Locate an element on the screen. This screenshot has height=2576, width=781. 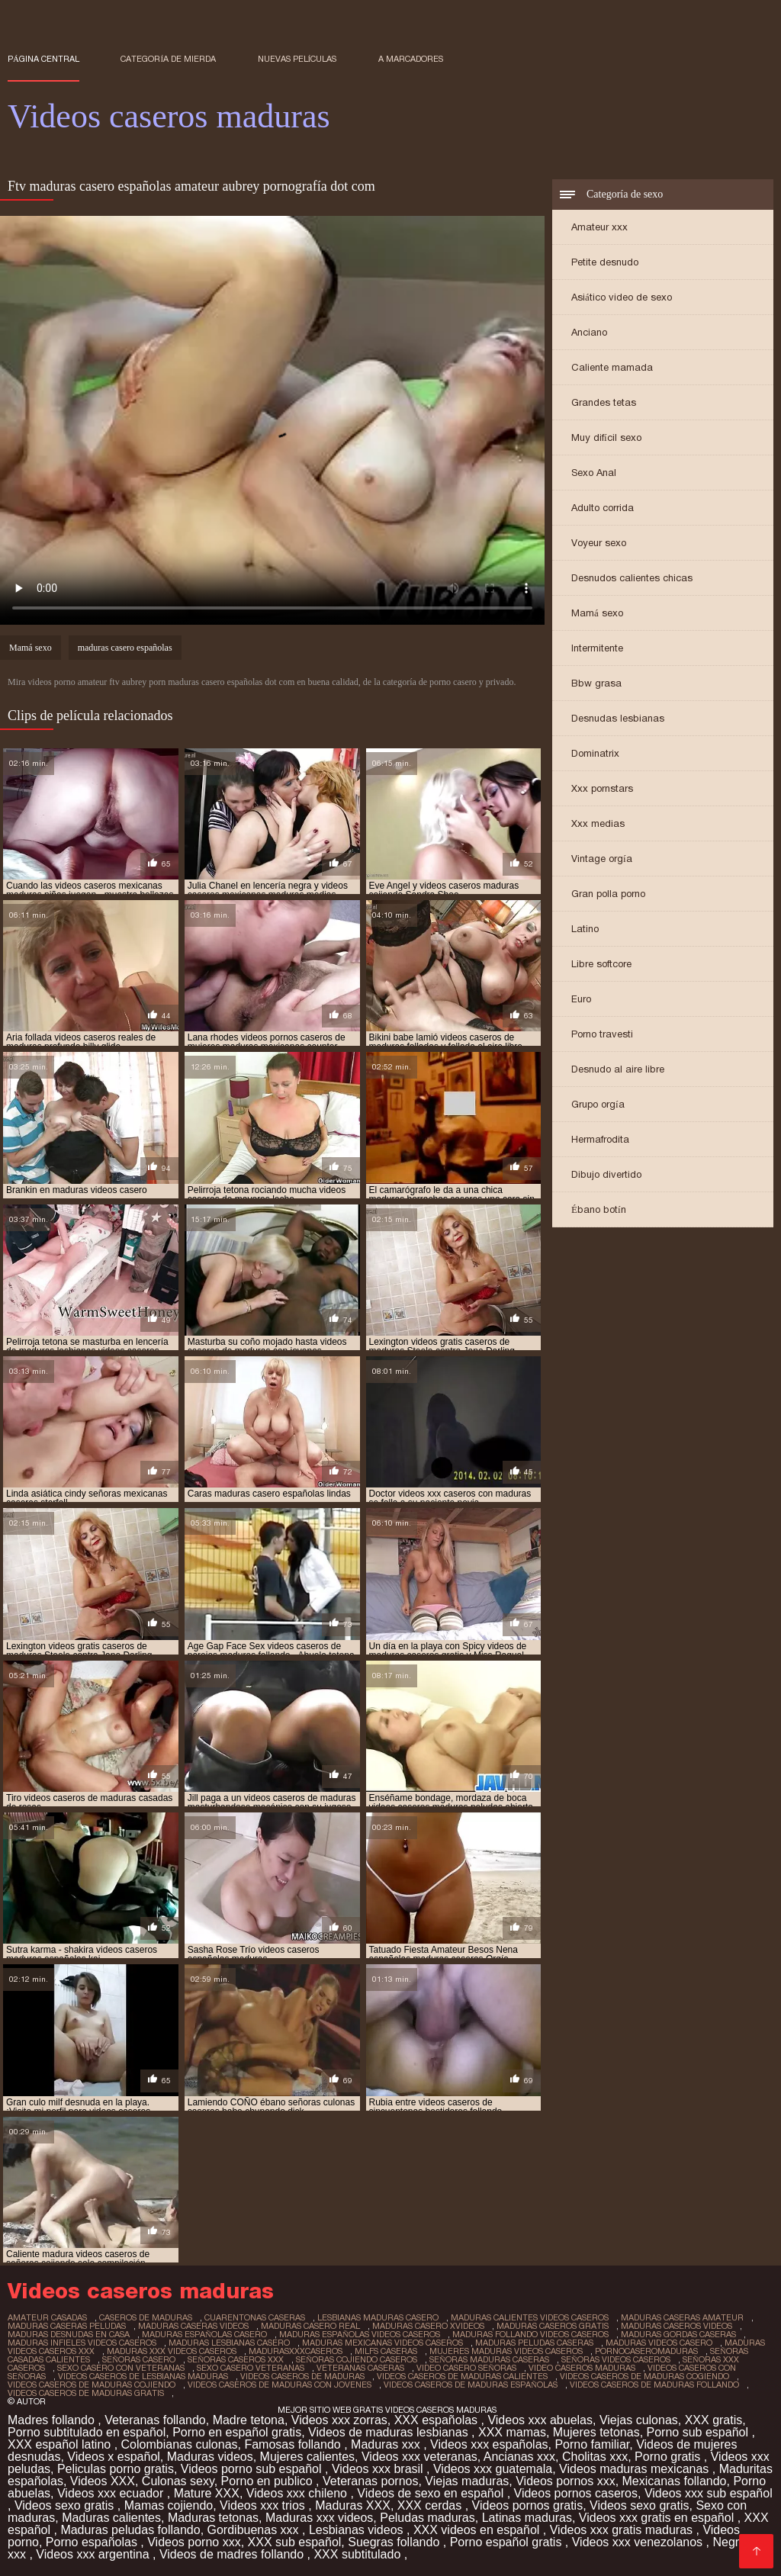
Suegras follando is located at coordinates (395, 2542).